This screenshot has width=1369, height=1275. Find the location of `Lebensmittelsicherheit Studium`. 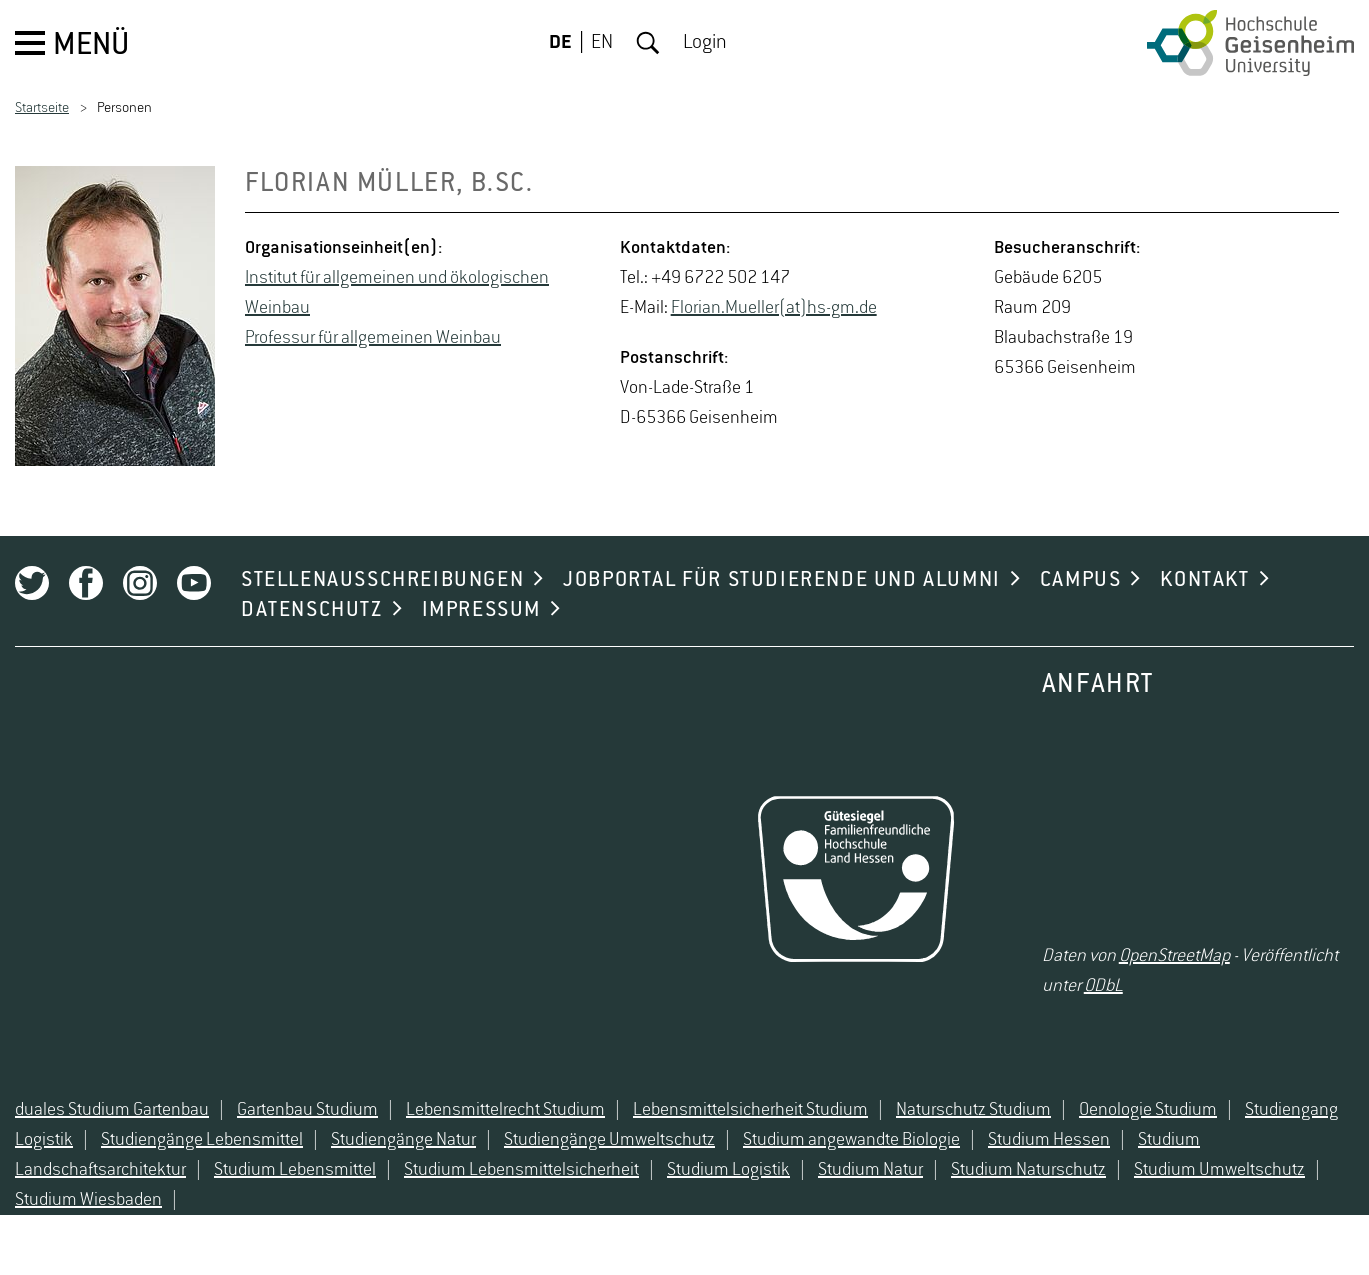

Lebensmittelsicherheit Studium is located at coordinates (750, 1110).